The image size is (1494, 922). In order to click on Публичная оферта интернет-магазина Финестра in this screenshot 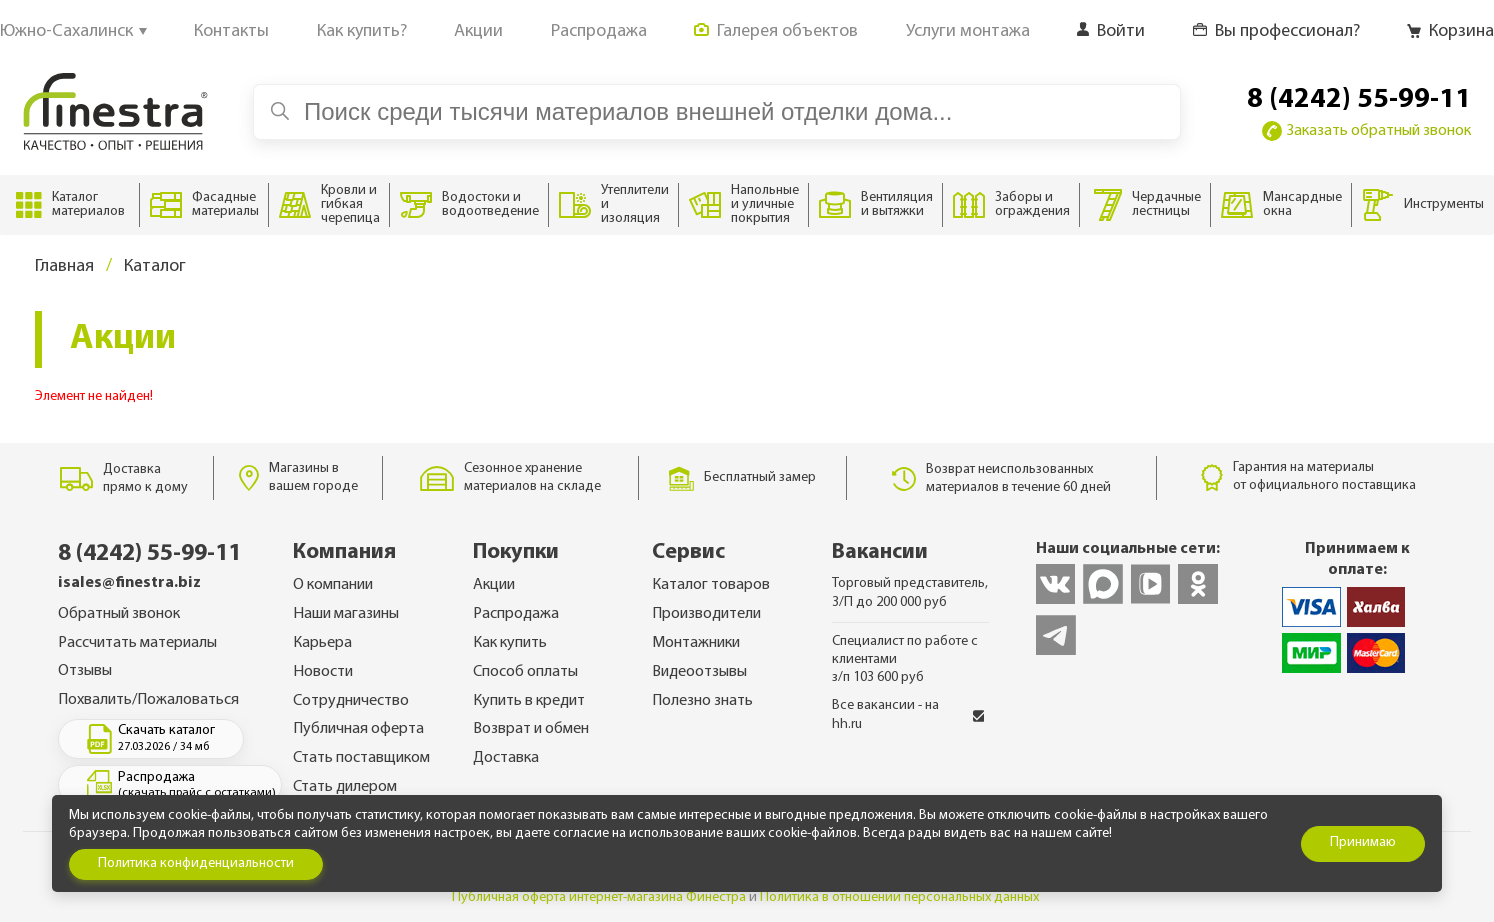, I will do `click(599, 897)`.